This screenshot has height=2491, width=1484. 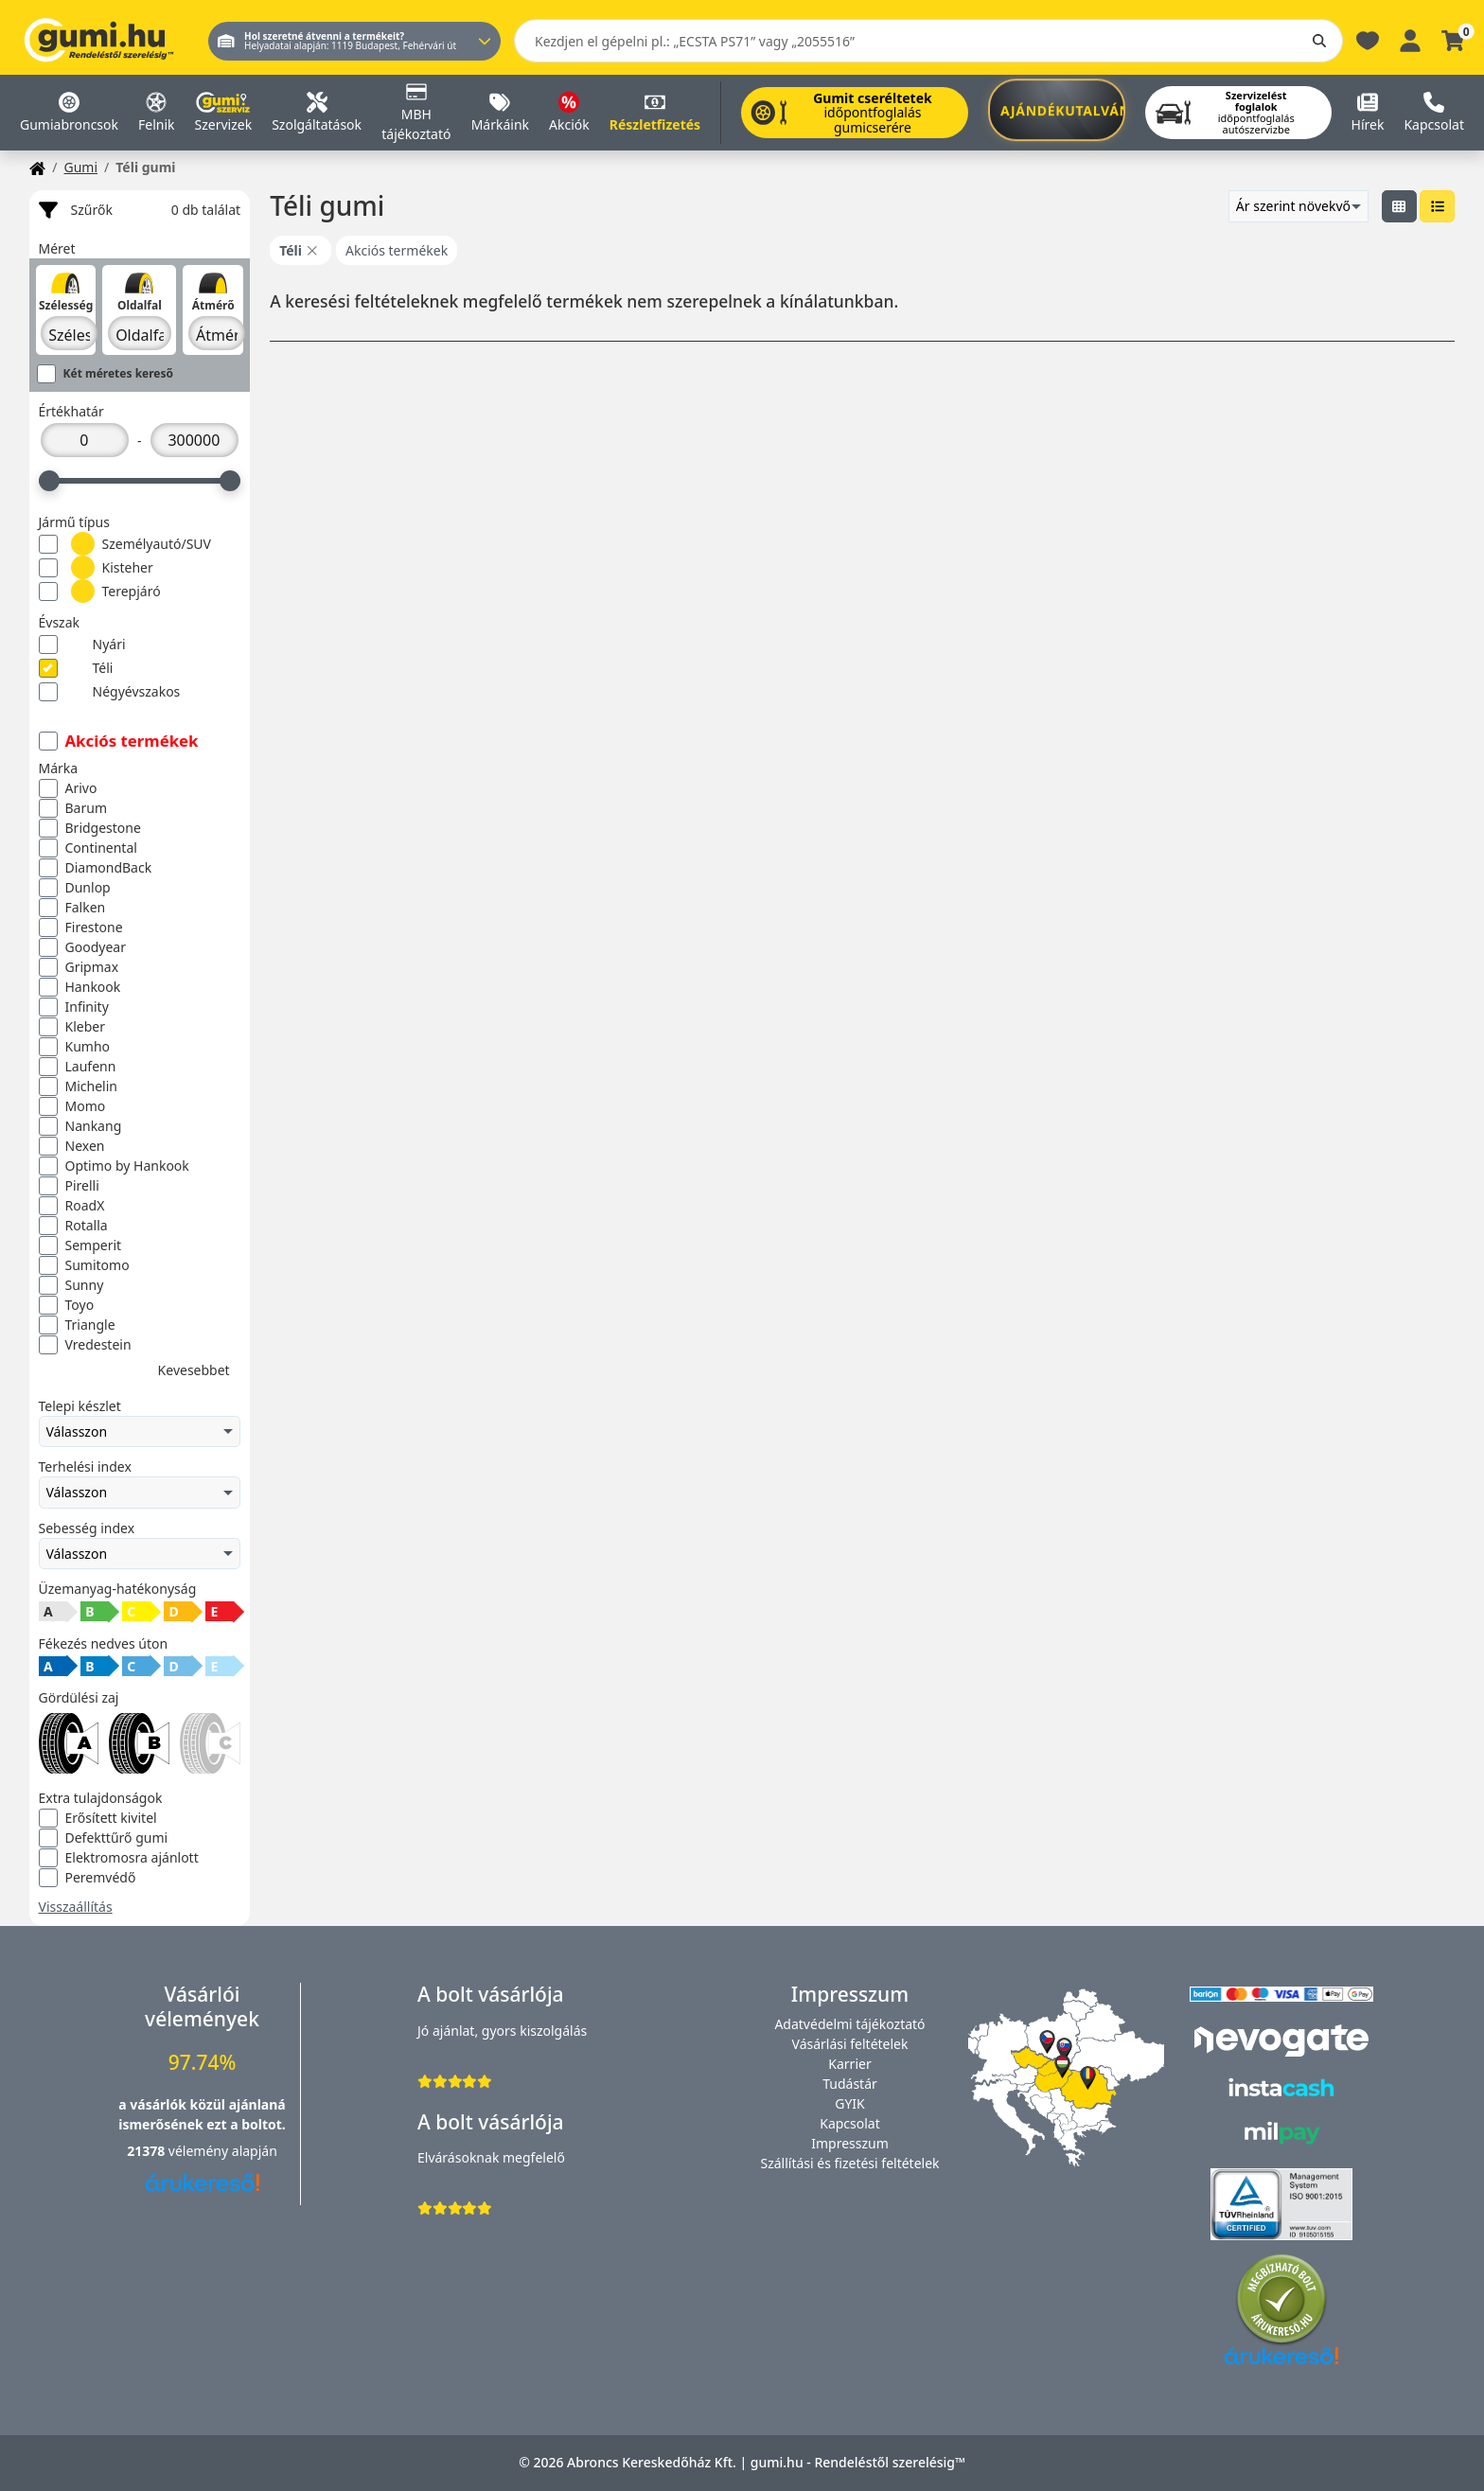 What do you see at coordinates (139, 305) in the screenshot?
I see `Oldalfal` at bounding box center [139, 305].